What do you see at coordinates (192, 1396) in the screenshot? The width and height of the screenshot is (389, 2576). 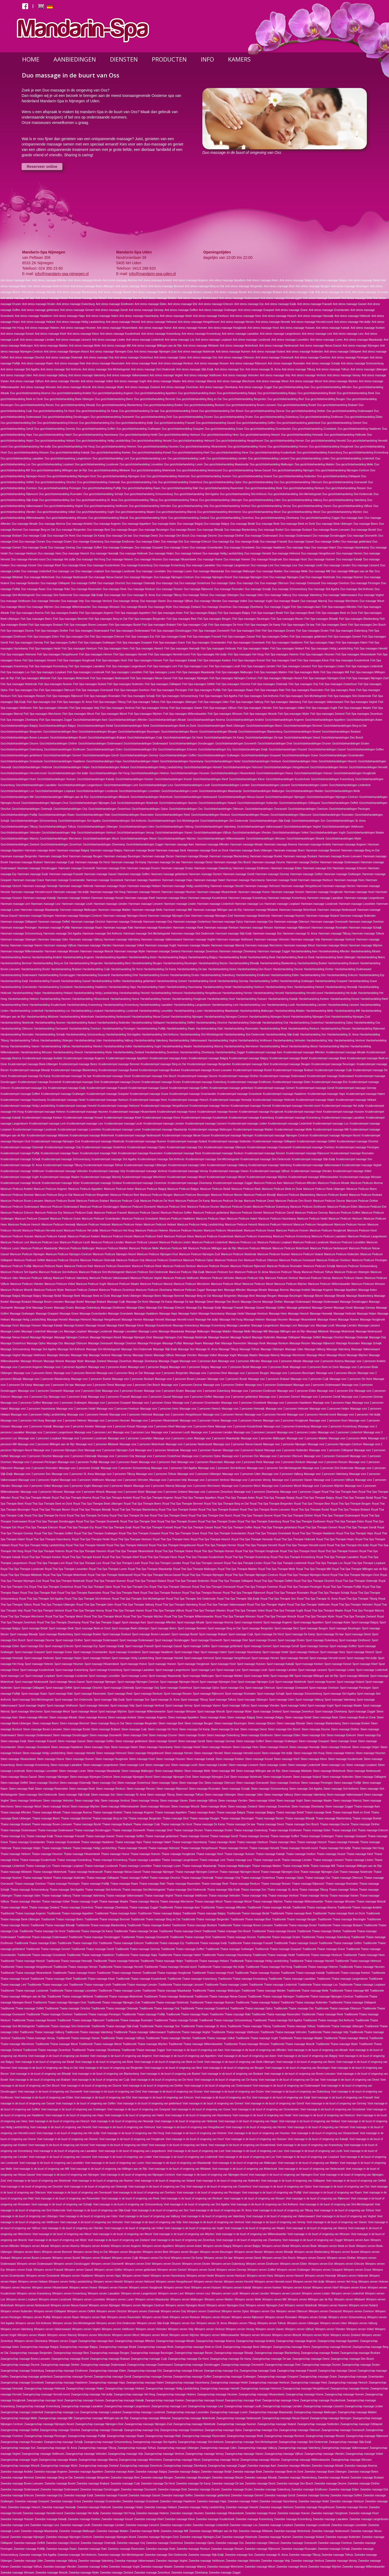 I see `Massage voor 2 personen Geffen` at bounding box center [192, 1396].